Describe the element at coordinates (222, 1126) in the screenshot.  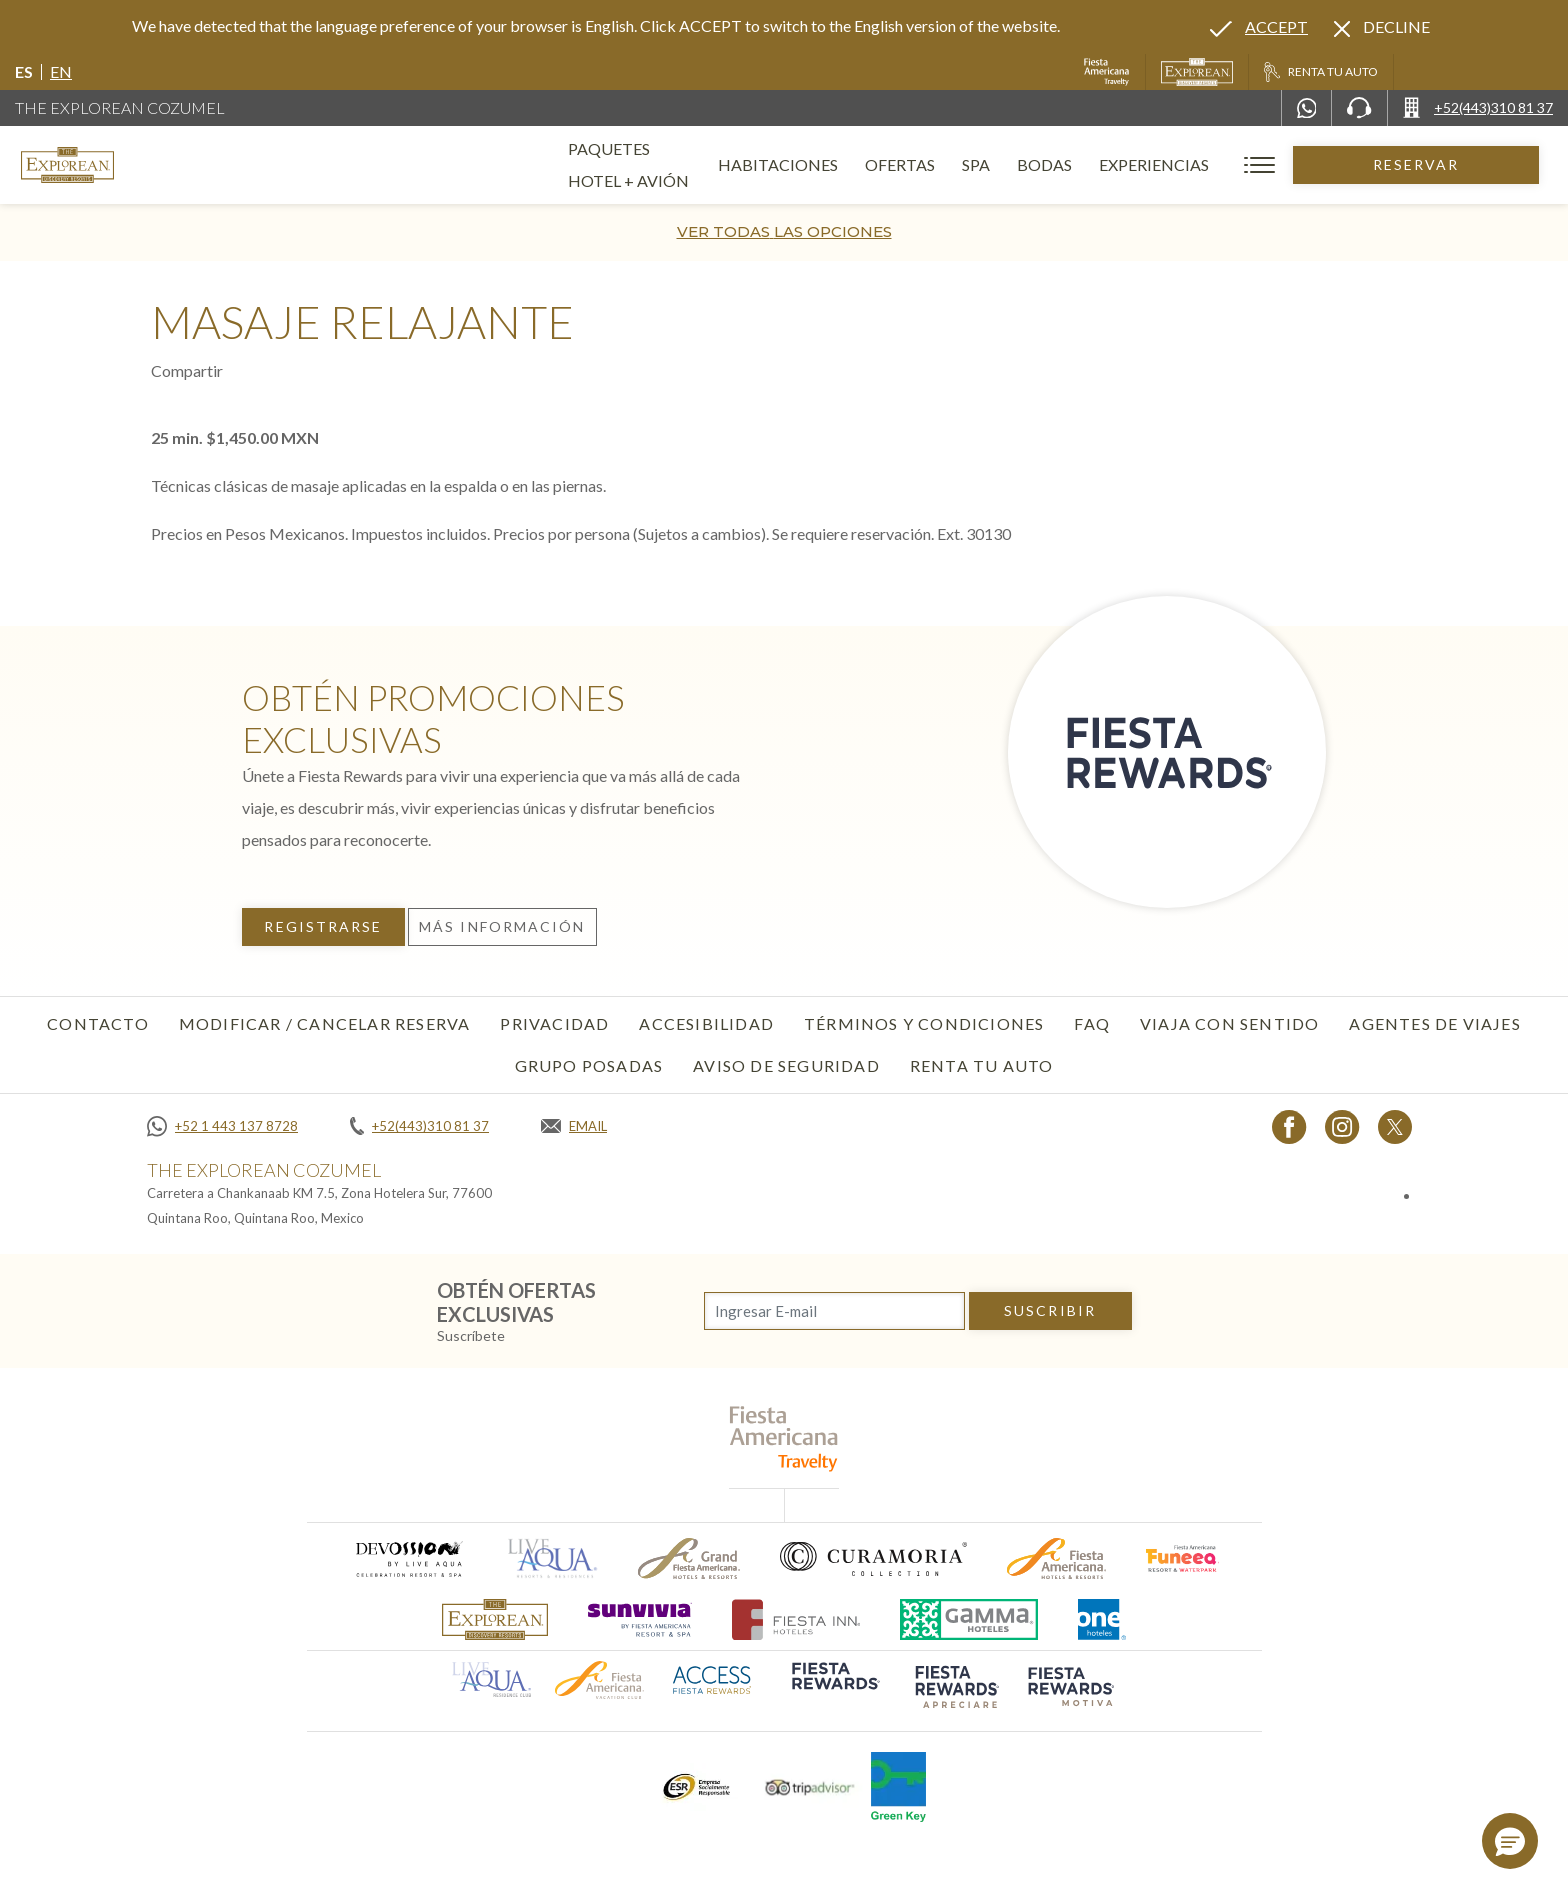
I see `[Call +52 1 443 137 8728]` at that location.